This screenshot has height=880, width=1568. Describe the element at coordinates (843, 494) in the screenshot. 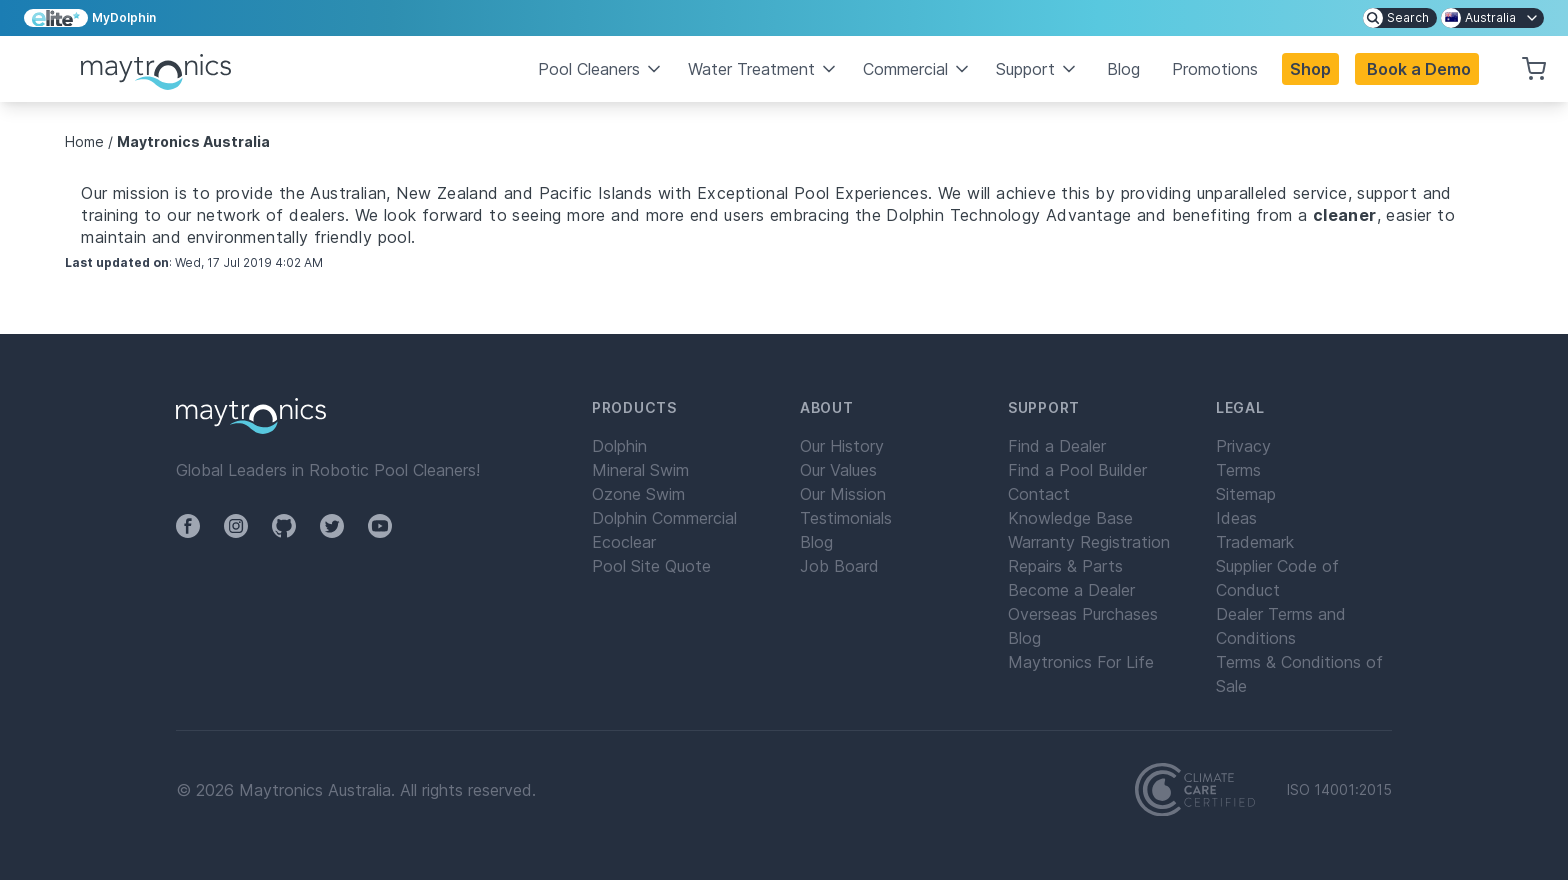

I see `Our Mission` at that location.